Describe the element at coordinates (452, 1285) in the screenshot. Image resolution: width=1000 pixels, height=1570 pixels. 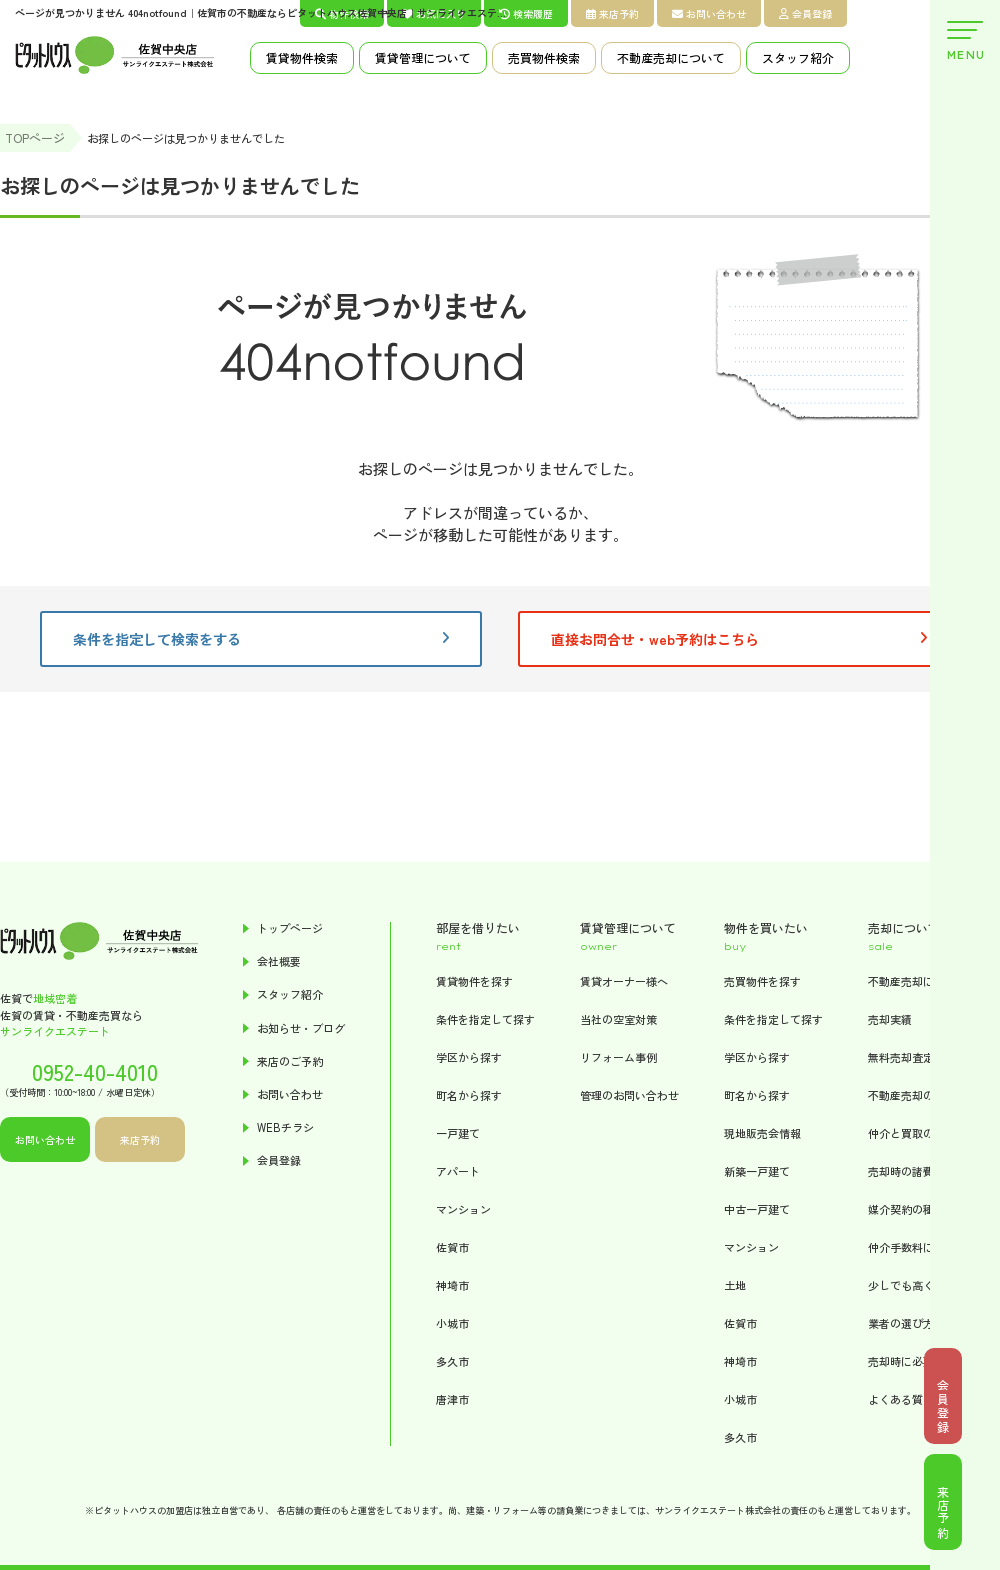
I see `神埼市` at that location.